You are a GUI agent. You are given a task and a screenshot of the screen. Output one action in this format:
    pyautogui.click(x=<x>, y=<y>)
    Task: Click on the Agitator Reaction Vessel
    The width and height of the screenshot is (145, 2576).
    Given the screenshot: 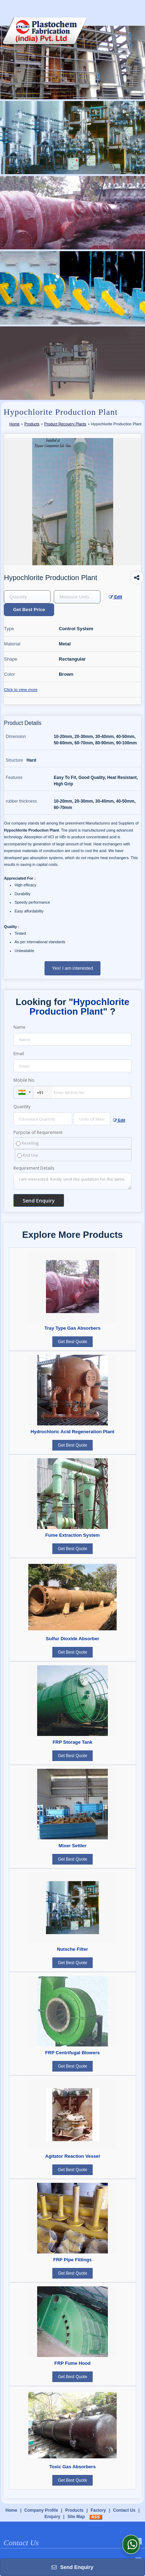 What is the action you would take?
    pyautogui.click(x=72, y=2156)
    